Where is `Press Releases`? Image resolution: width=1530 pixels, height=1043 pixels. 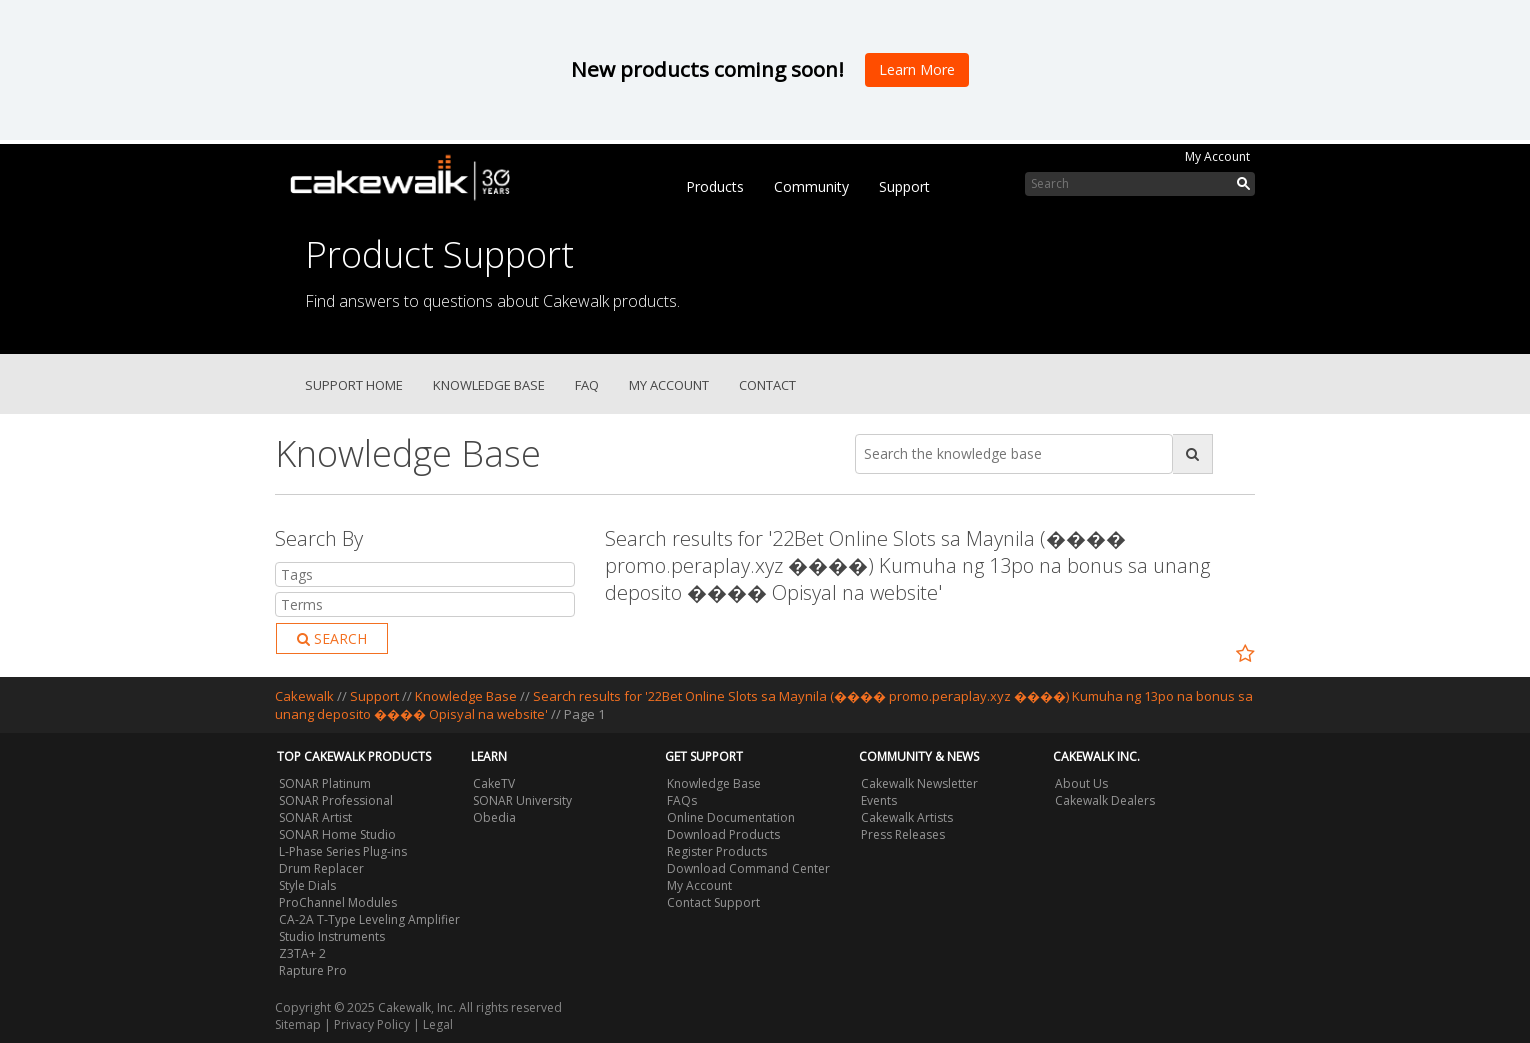
Press Releases is located at coordinates (903, 834).